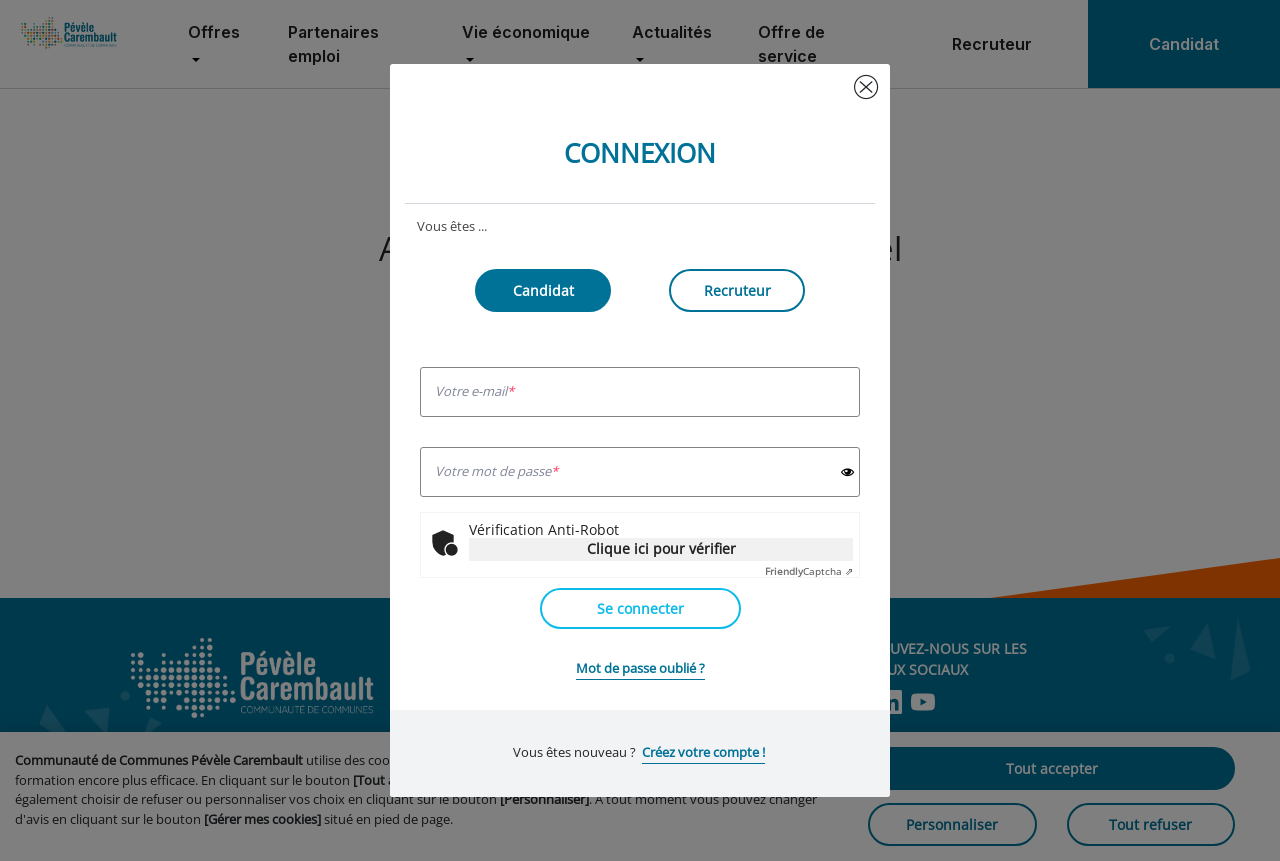 The width and height of the screenshot is (1280, 861). Describe the element at coordinates (661, 548) in the screenshot. I see `Clique ici pour vérifier` at that location.